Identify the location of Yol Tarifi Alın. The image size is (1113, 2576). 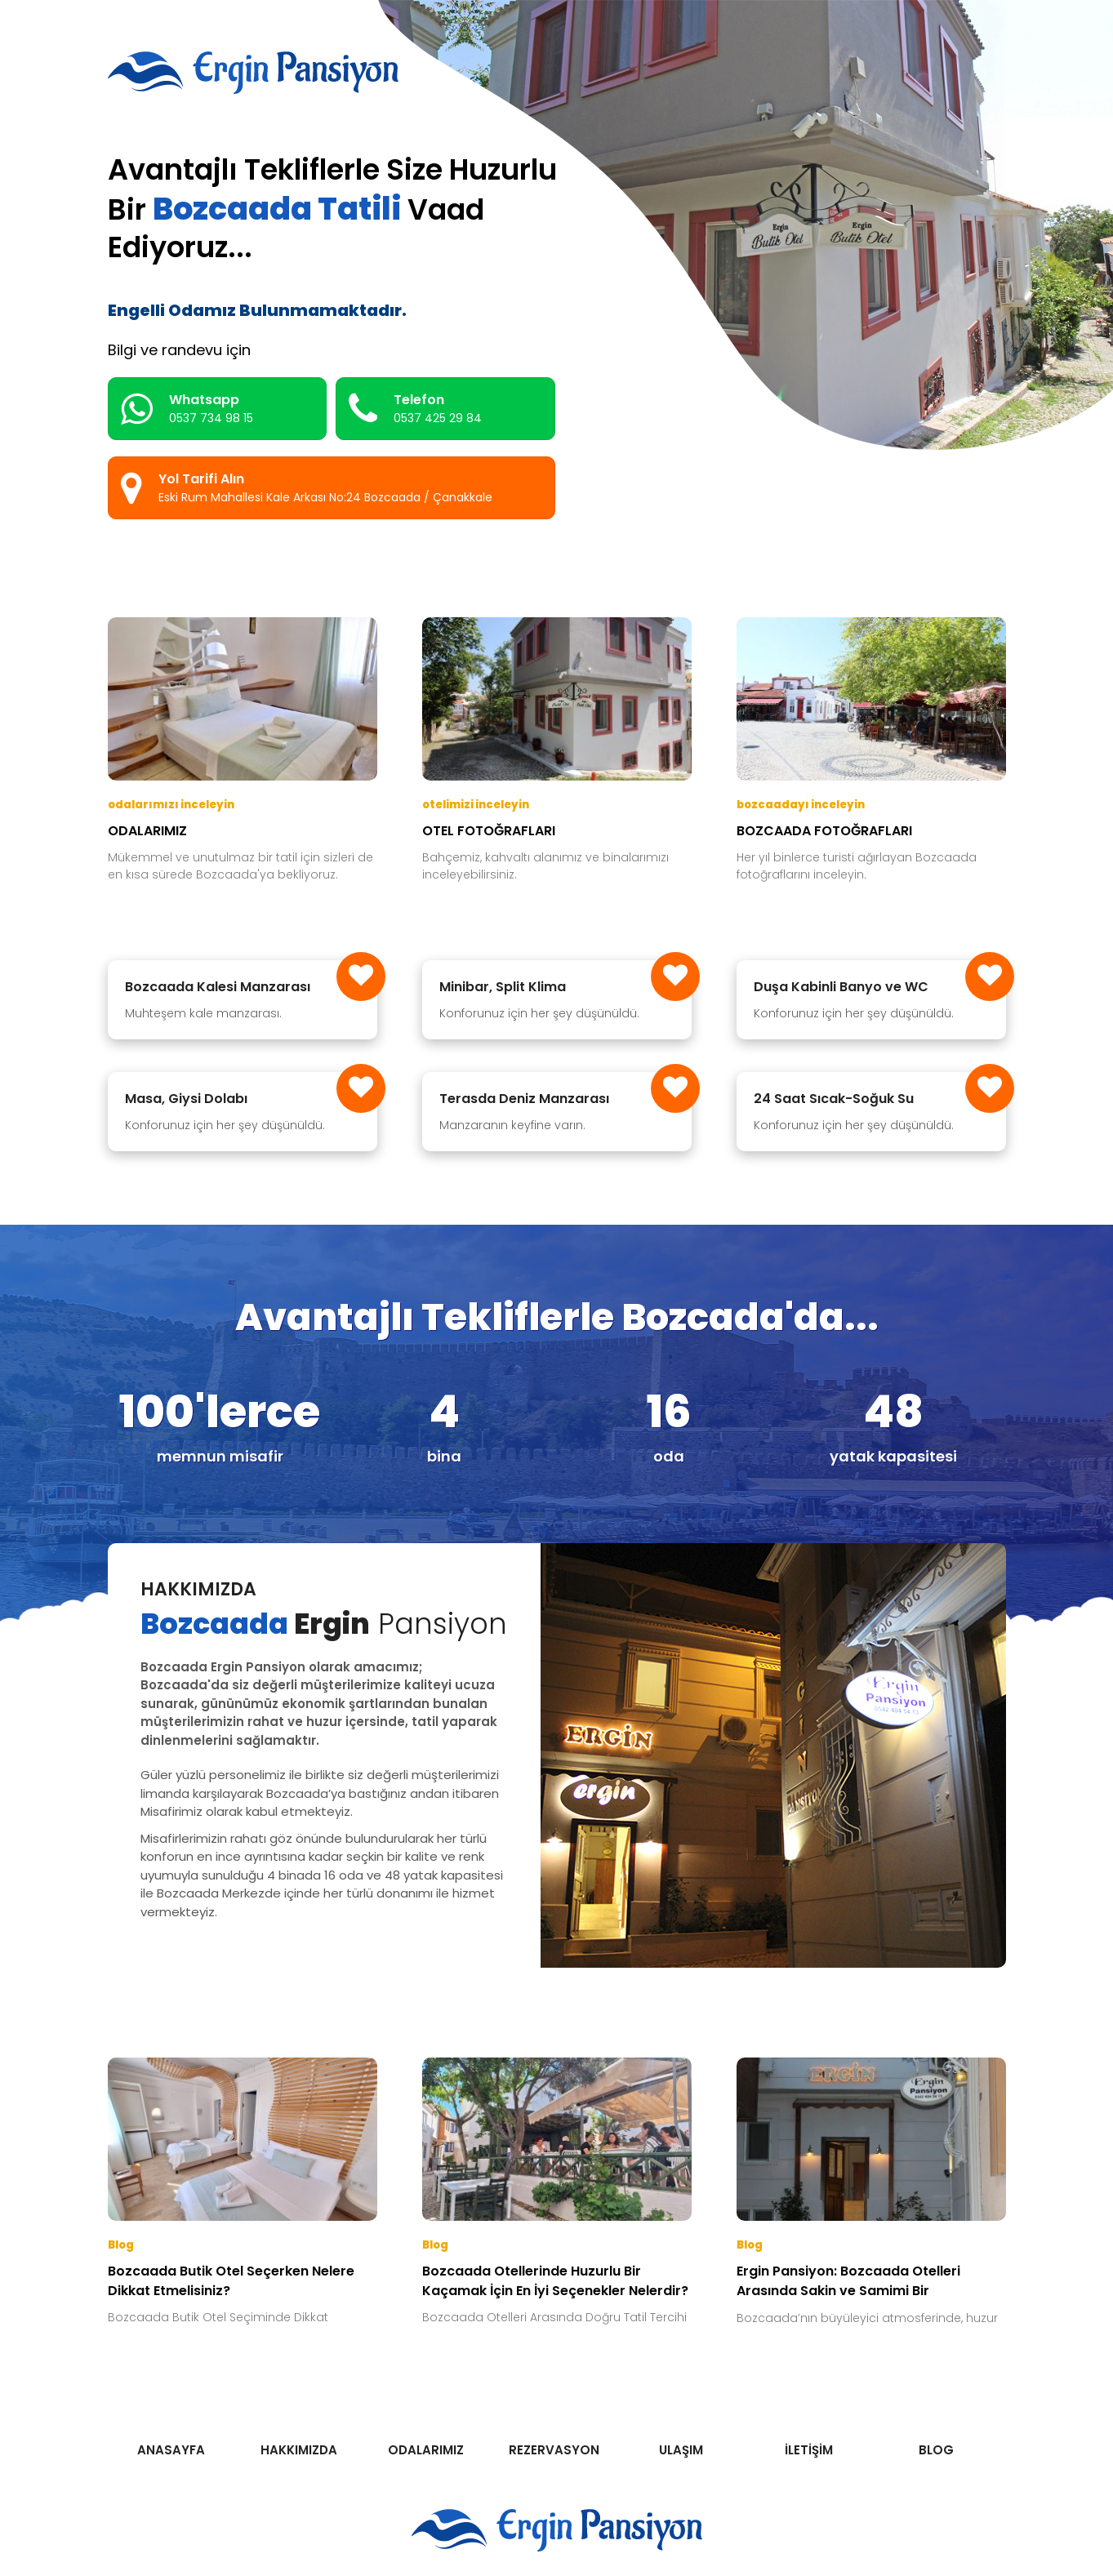
(306, 487).